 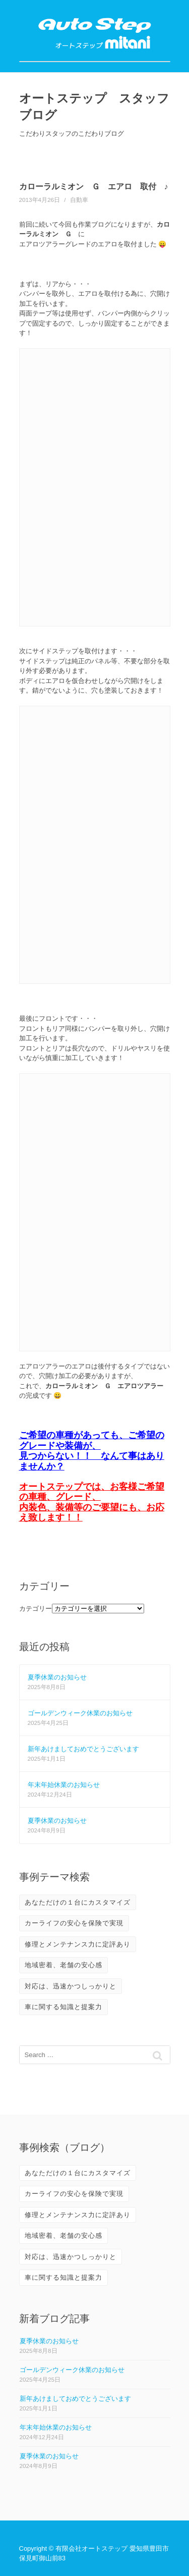 I want to click on 年末年始休業のお知らせ, so click(x=64, y=1785).